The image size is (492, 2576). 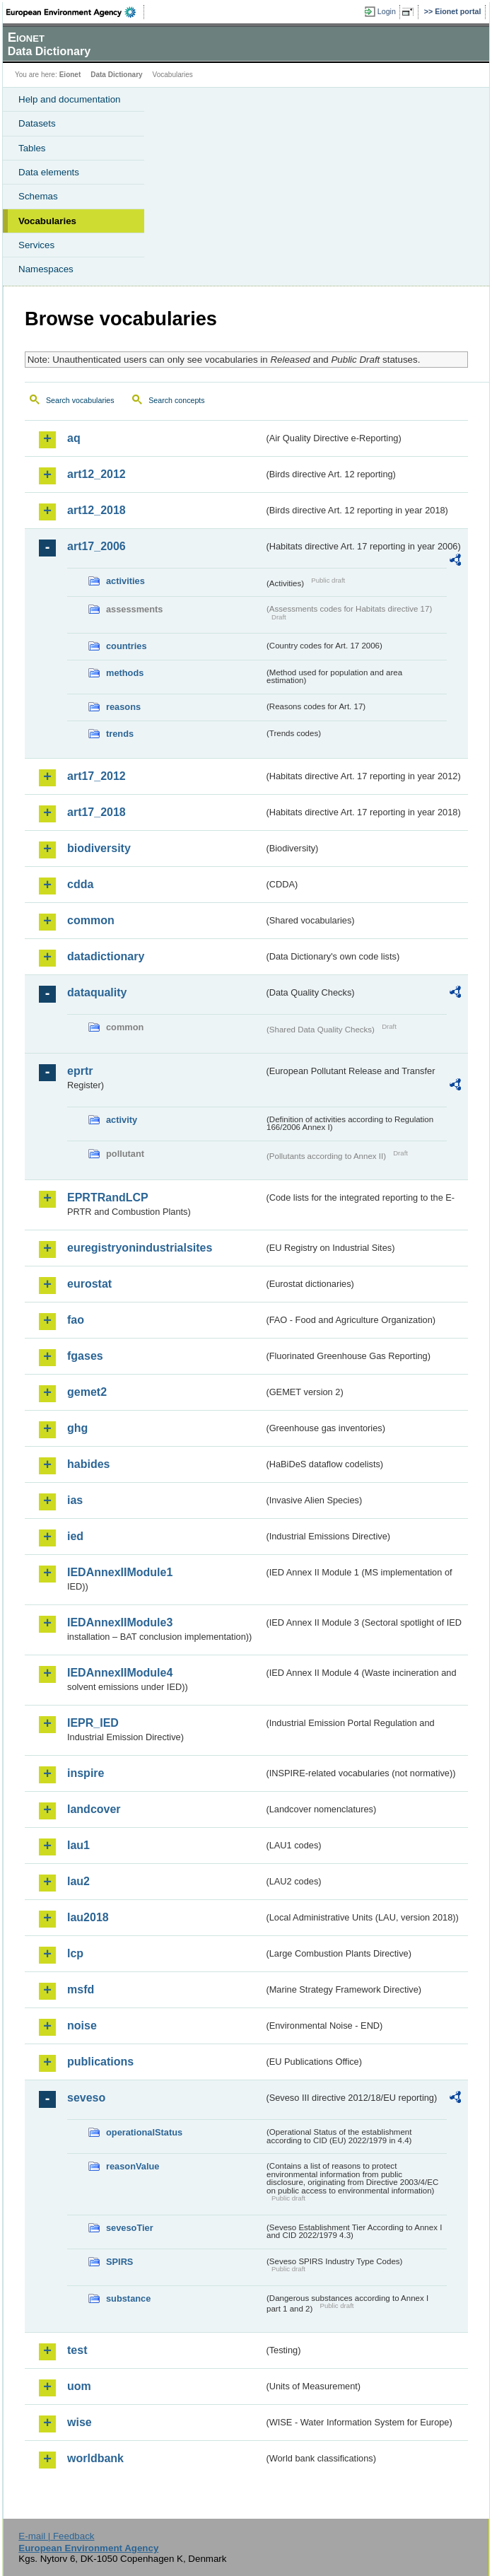 What do you see at coordinates (139, 1248) in the screenshot?
I see `euregistryonindustrialsites` at bounding box center [139, 1248].